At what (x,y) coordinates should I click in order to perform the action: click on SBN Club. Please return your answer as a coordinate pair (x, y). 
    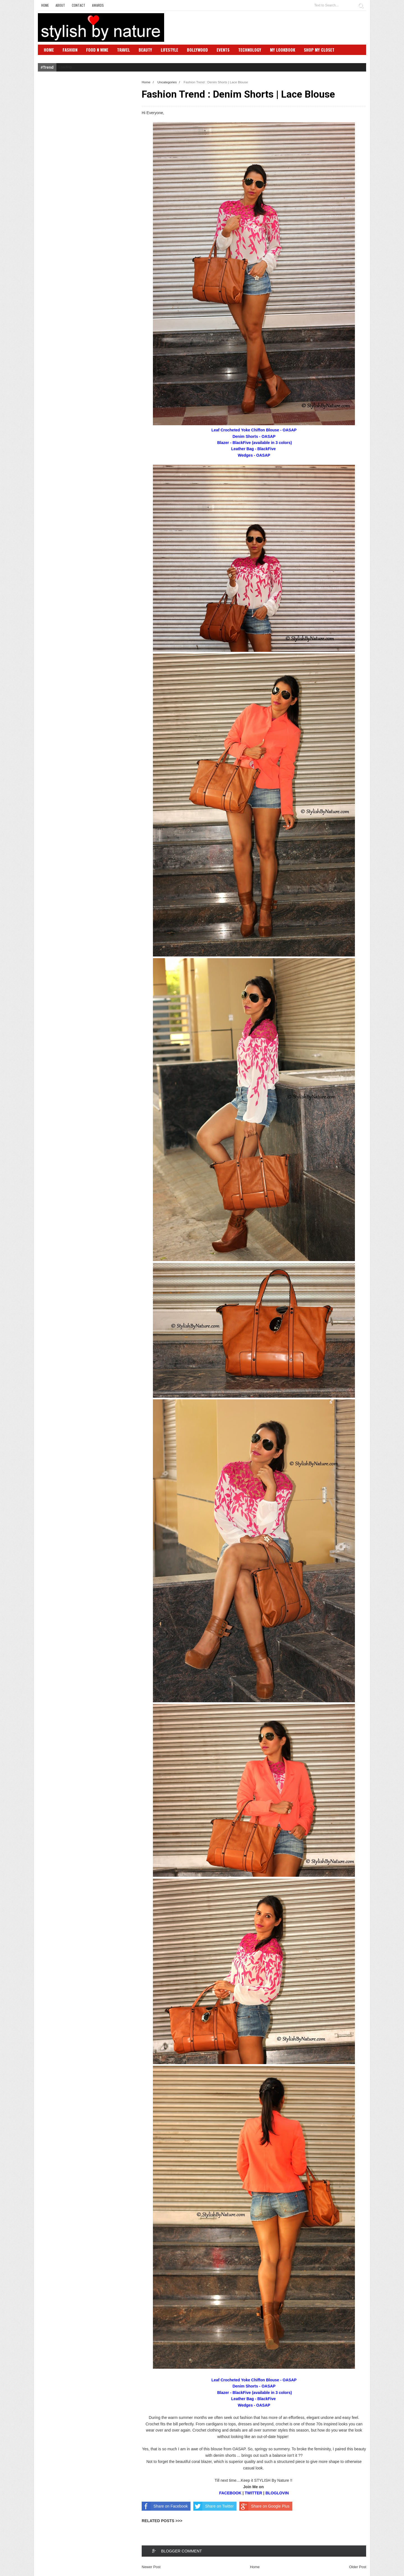
    Looking at the image, I should click on (52, 58).